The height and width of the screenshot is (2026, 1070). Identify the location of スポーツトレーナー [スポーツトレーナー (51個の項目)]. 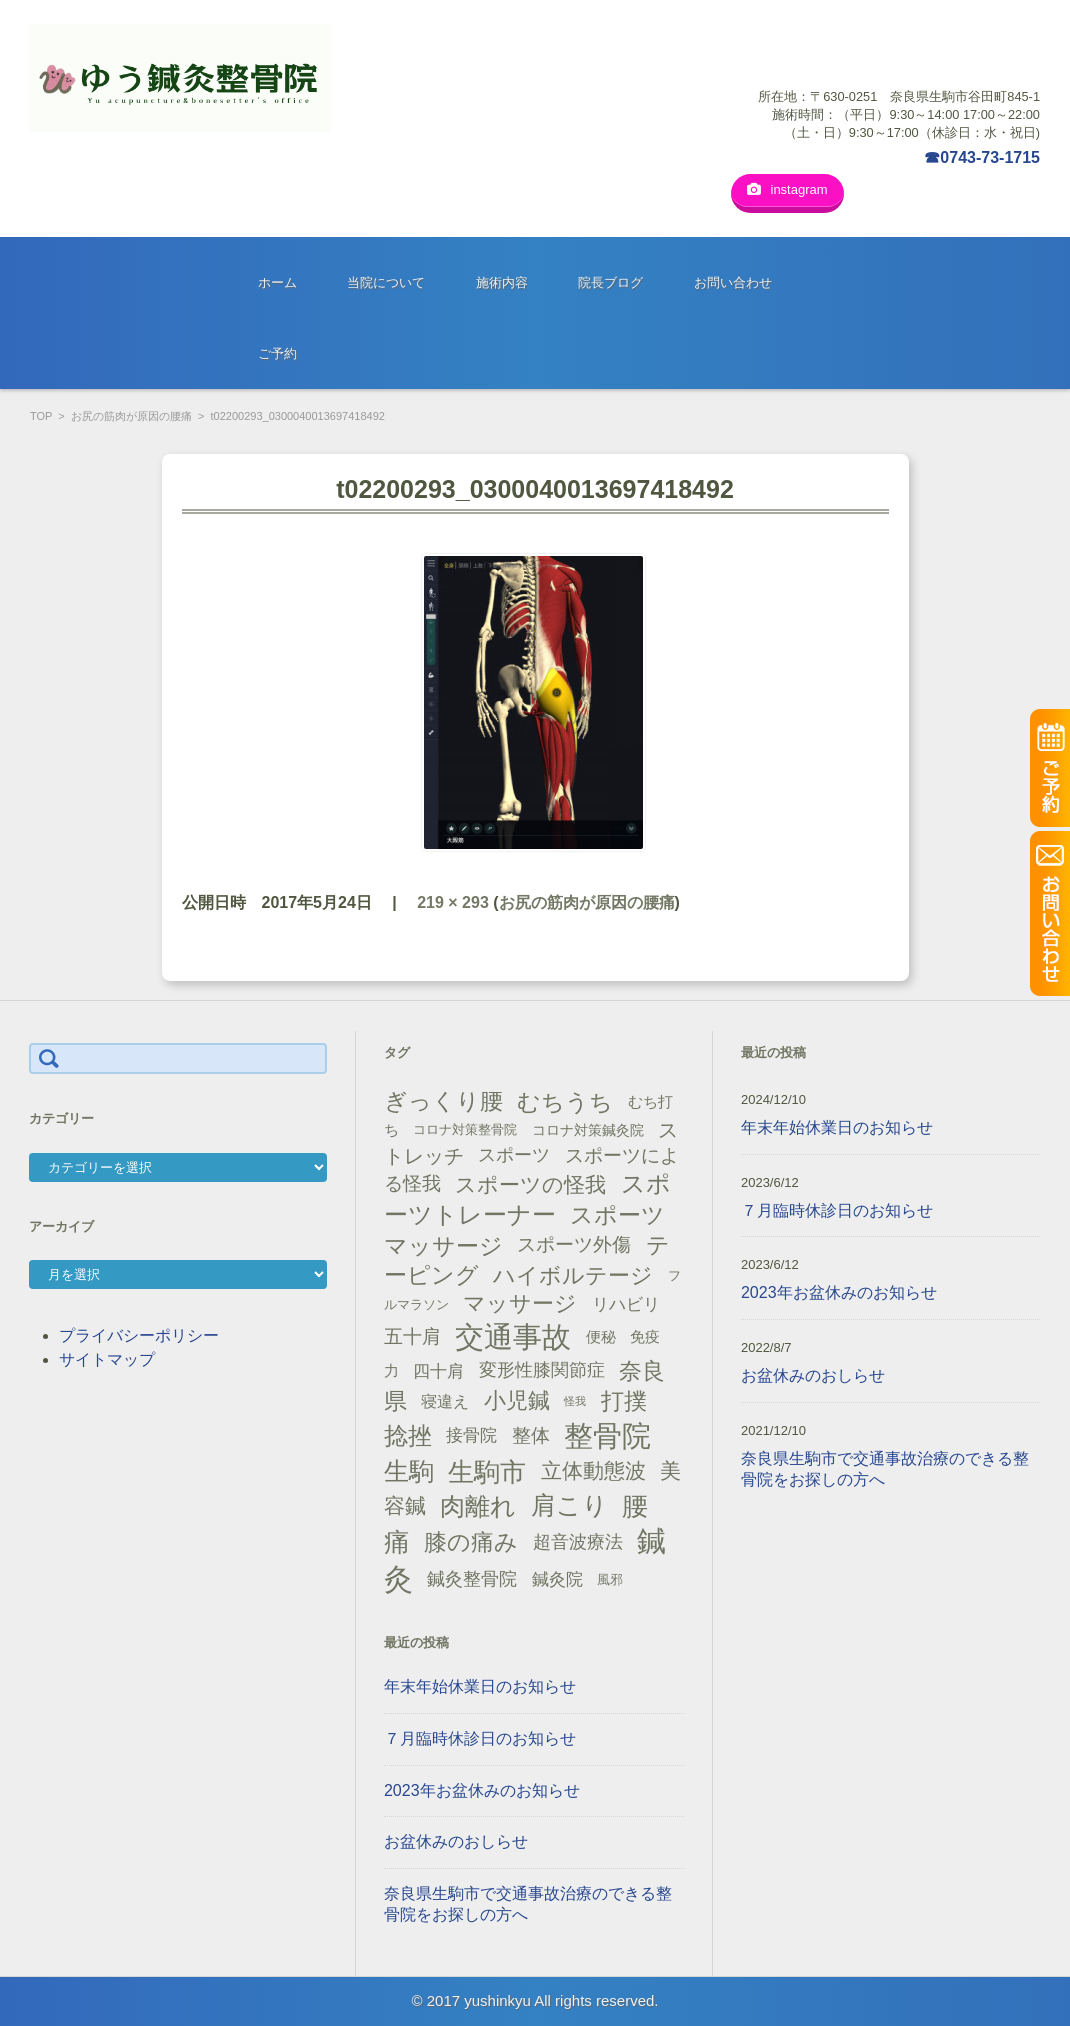
(527, 1199).